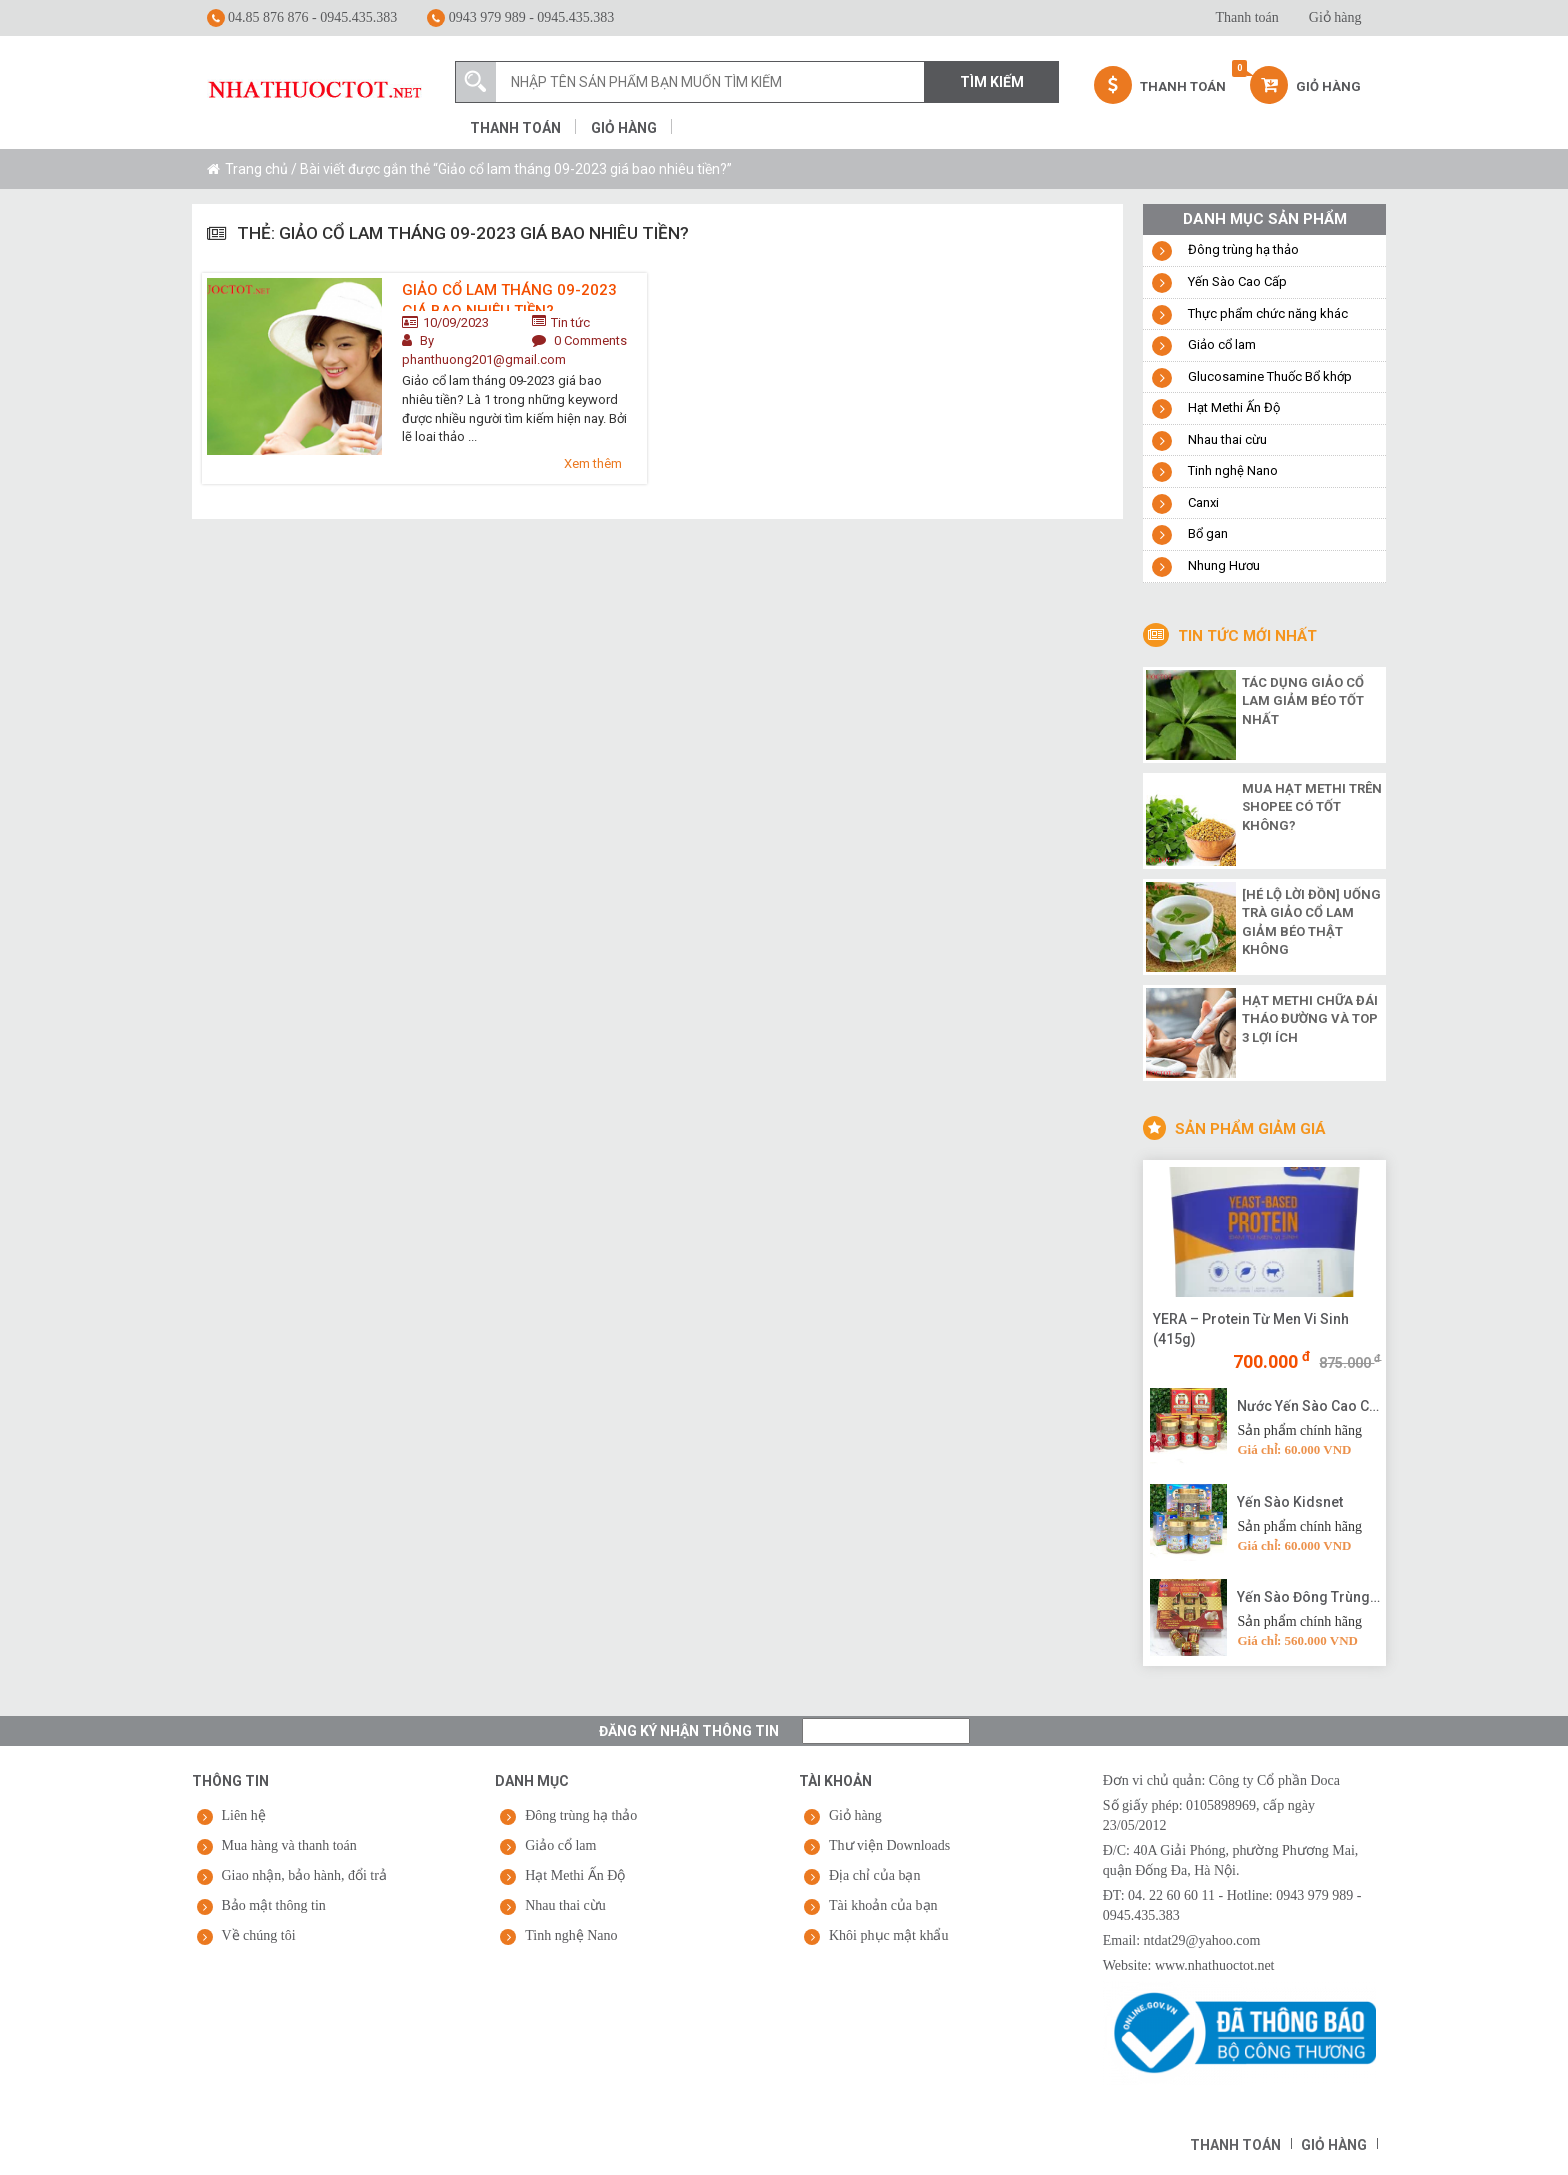  Describe the element at coordinates (889, 1845) in the screenshot. I see `Thư viện Downloads` at that location.